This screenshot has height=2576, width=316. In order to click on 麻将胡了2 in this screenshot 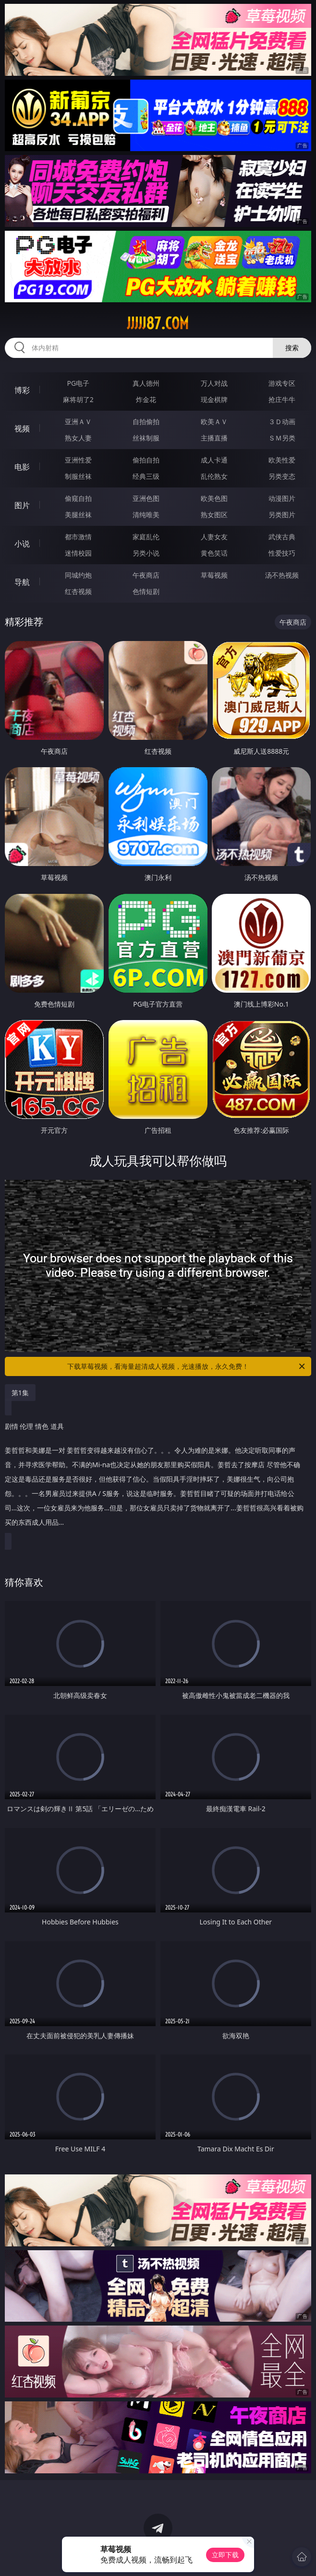, I will do `click(78, 399)`.